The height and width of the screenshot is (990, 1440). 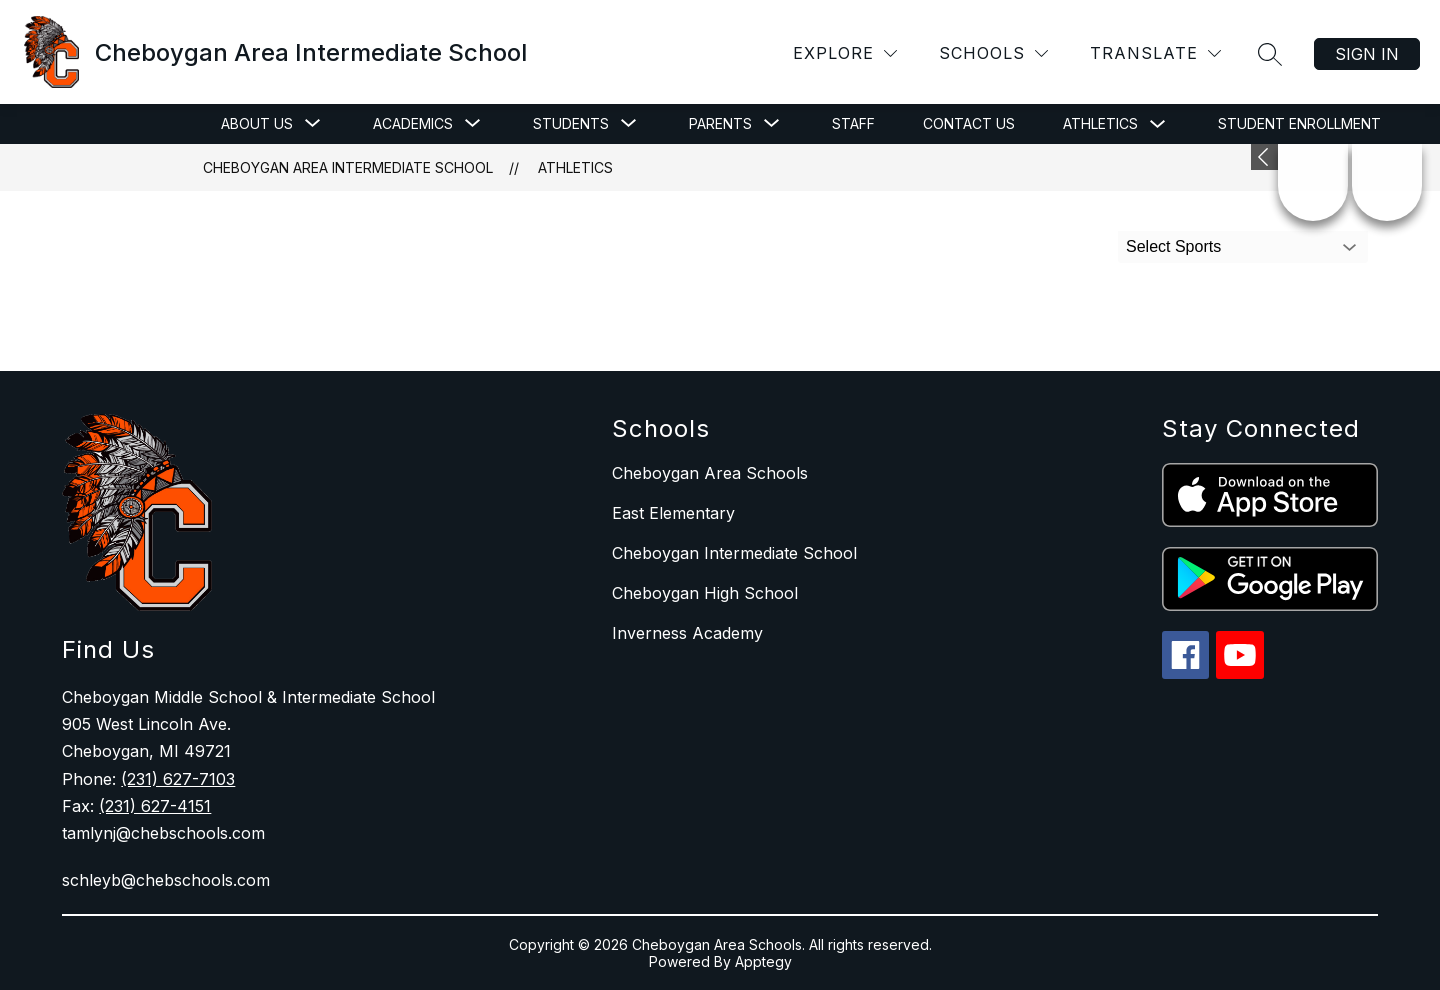 What do you see at coordinates (734, 553) in the screenshot?
I see `Cheboygan Intermediate School` at bounding box center [734, 553].